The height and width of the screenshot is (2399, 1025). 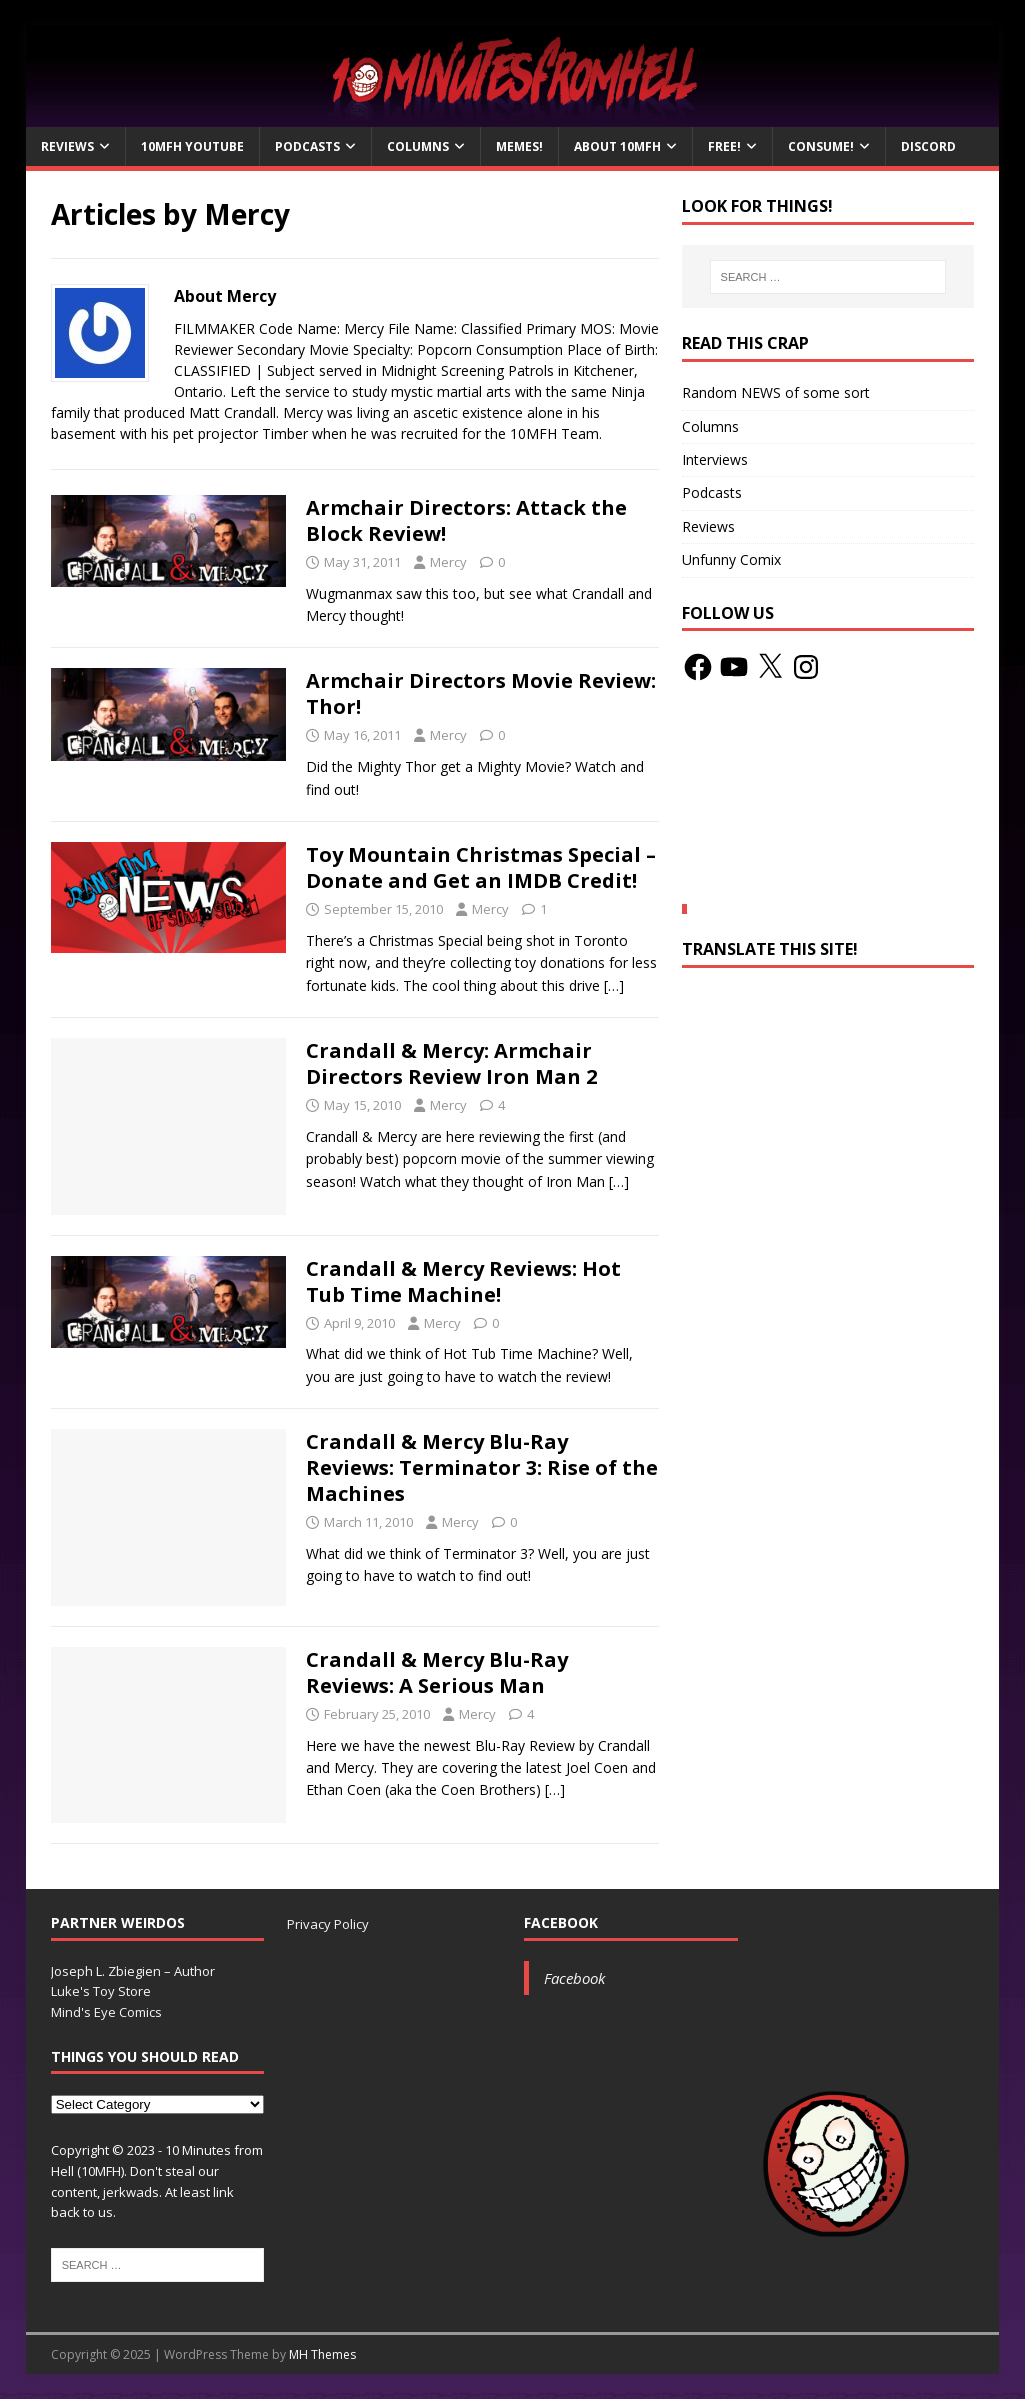 I want to click on Memes!, so click(x=519, y=146).